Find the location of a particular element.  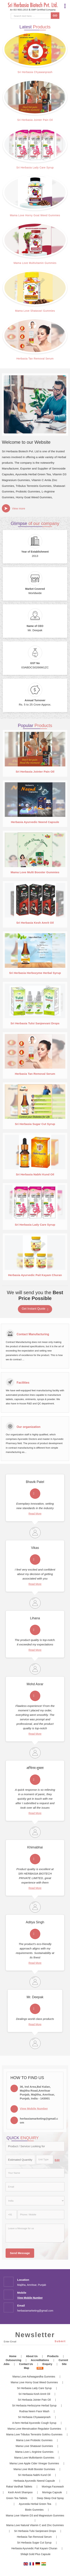

Mama Love Menstruation Regulator Gummies is located at coordinates (34, 2428).